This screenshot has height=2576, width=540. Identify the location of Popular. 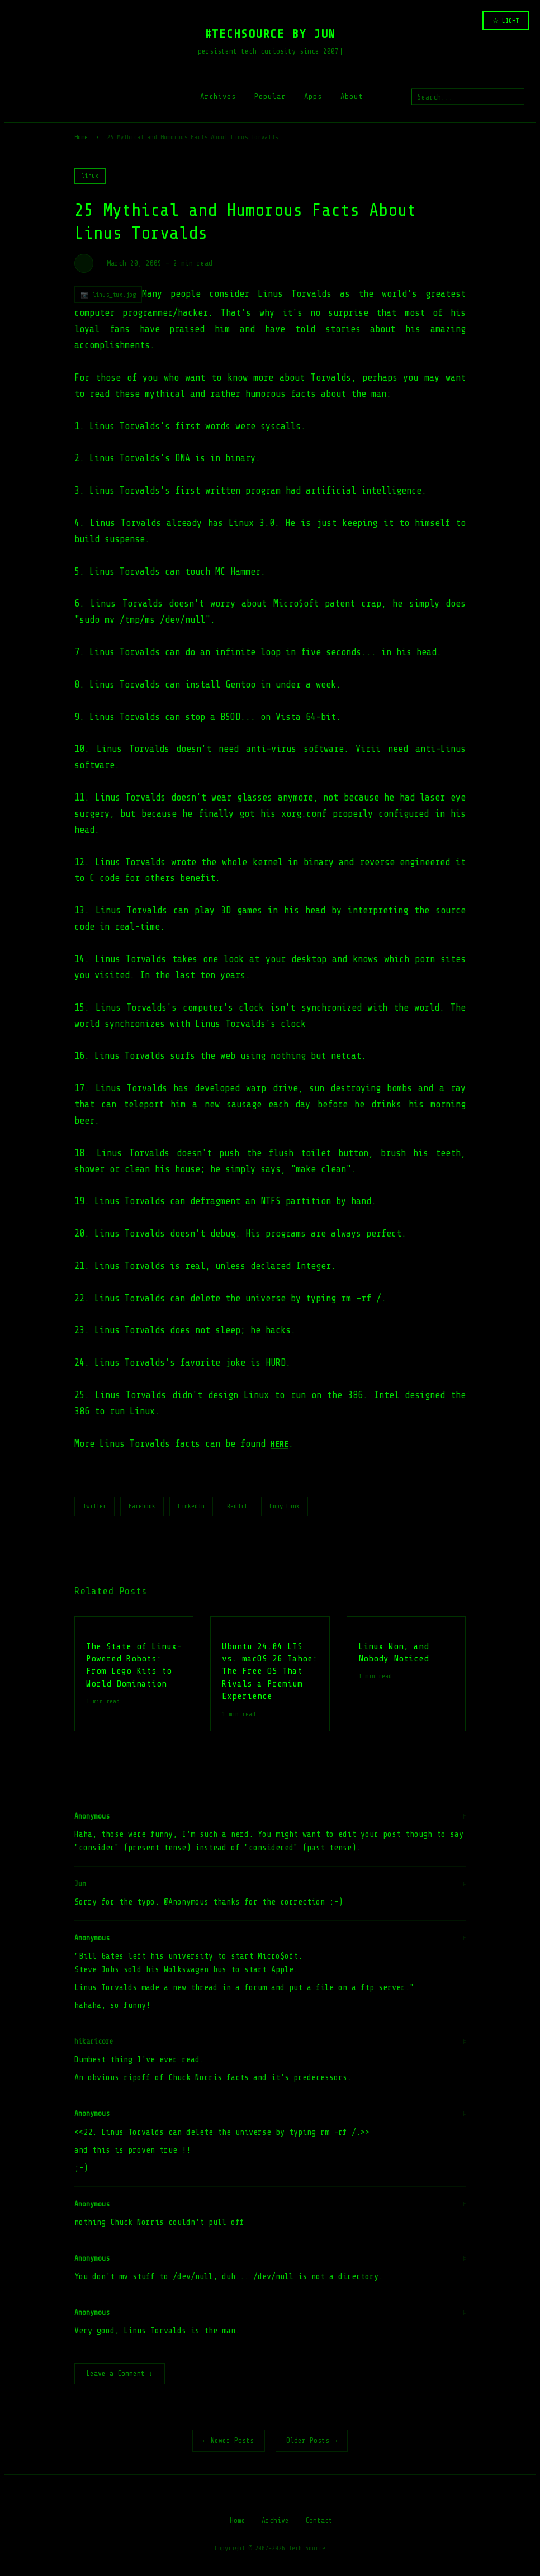
(270, 96).